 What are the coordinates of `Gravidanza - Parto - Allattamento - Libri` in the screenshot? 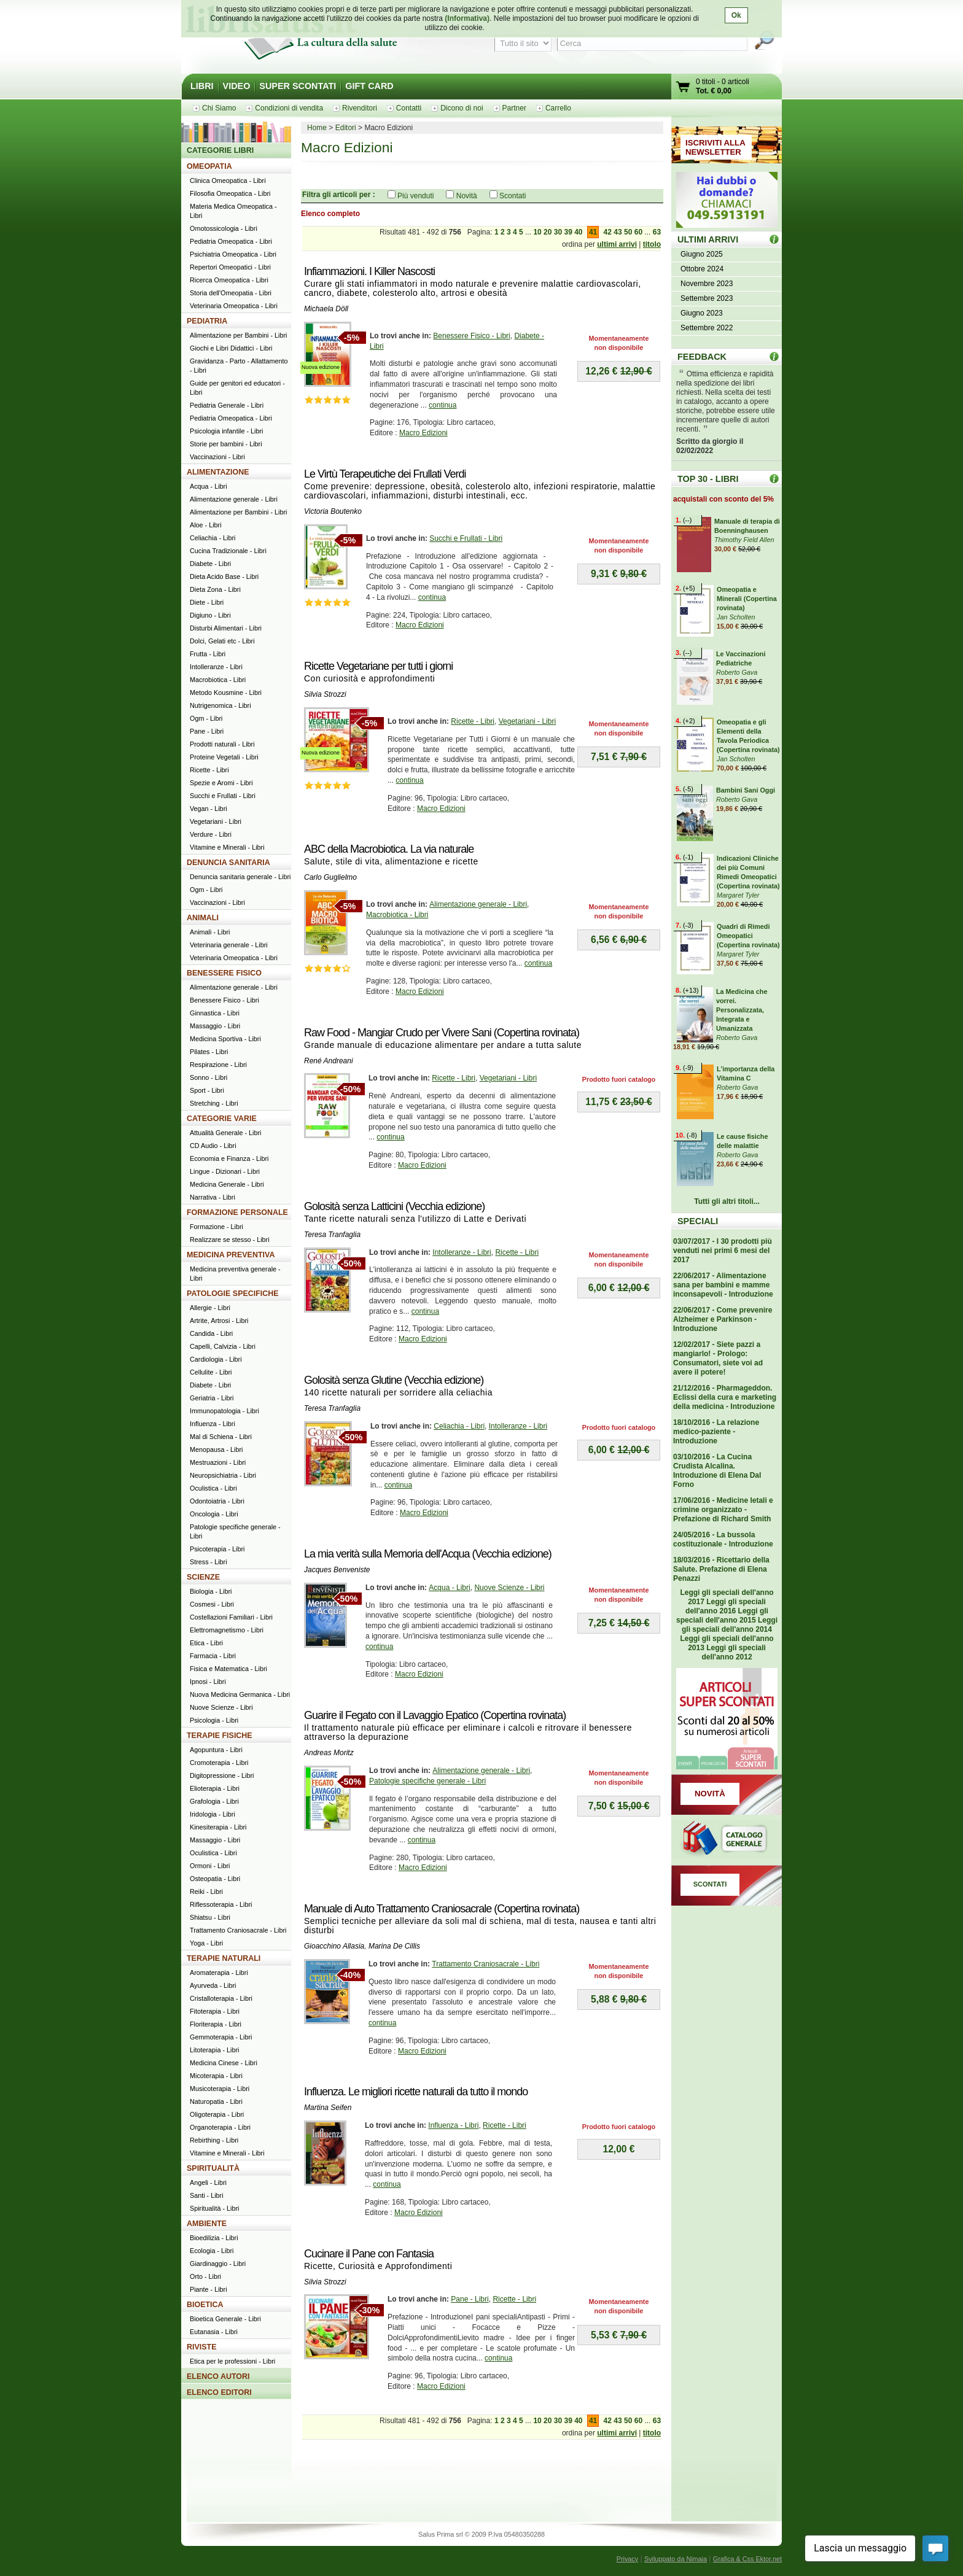 It's located at (239, 365).